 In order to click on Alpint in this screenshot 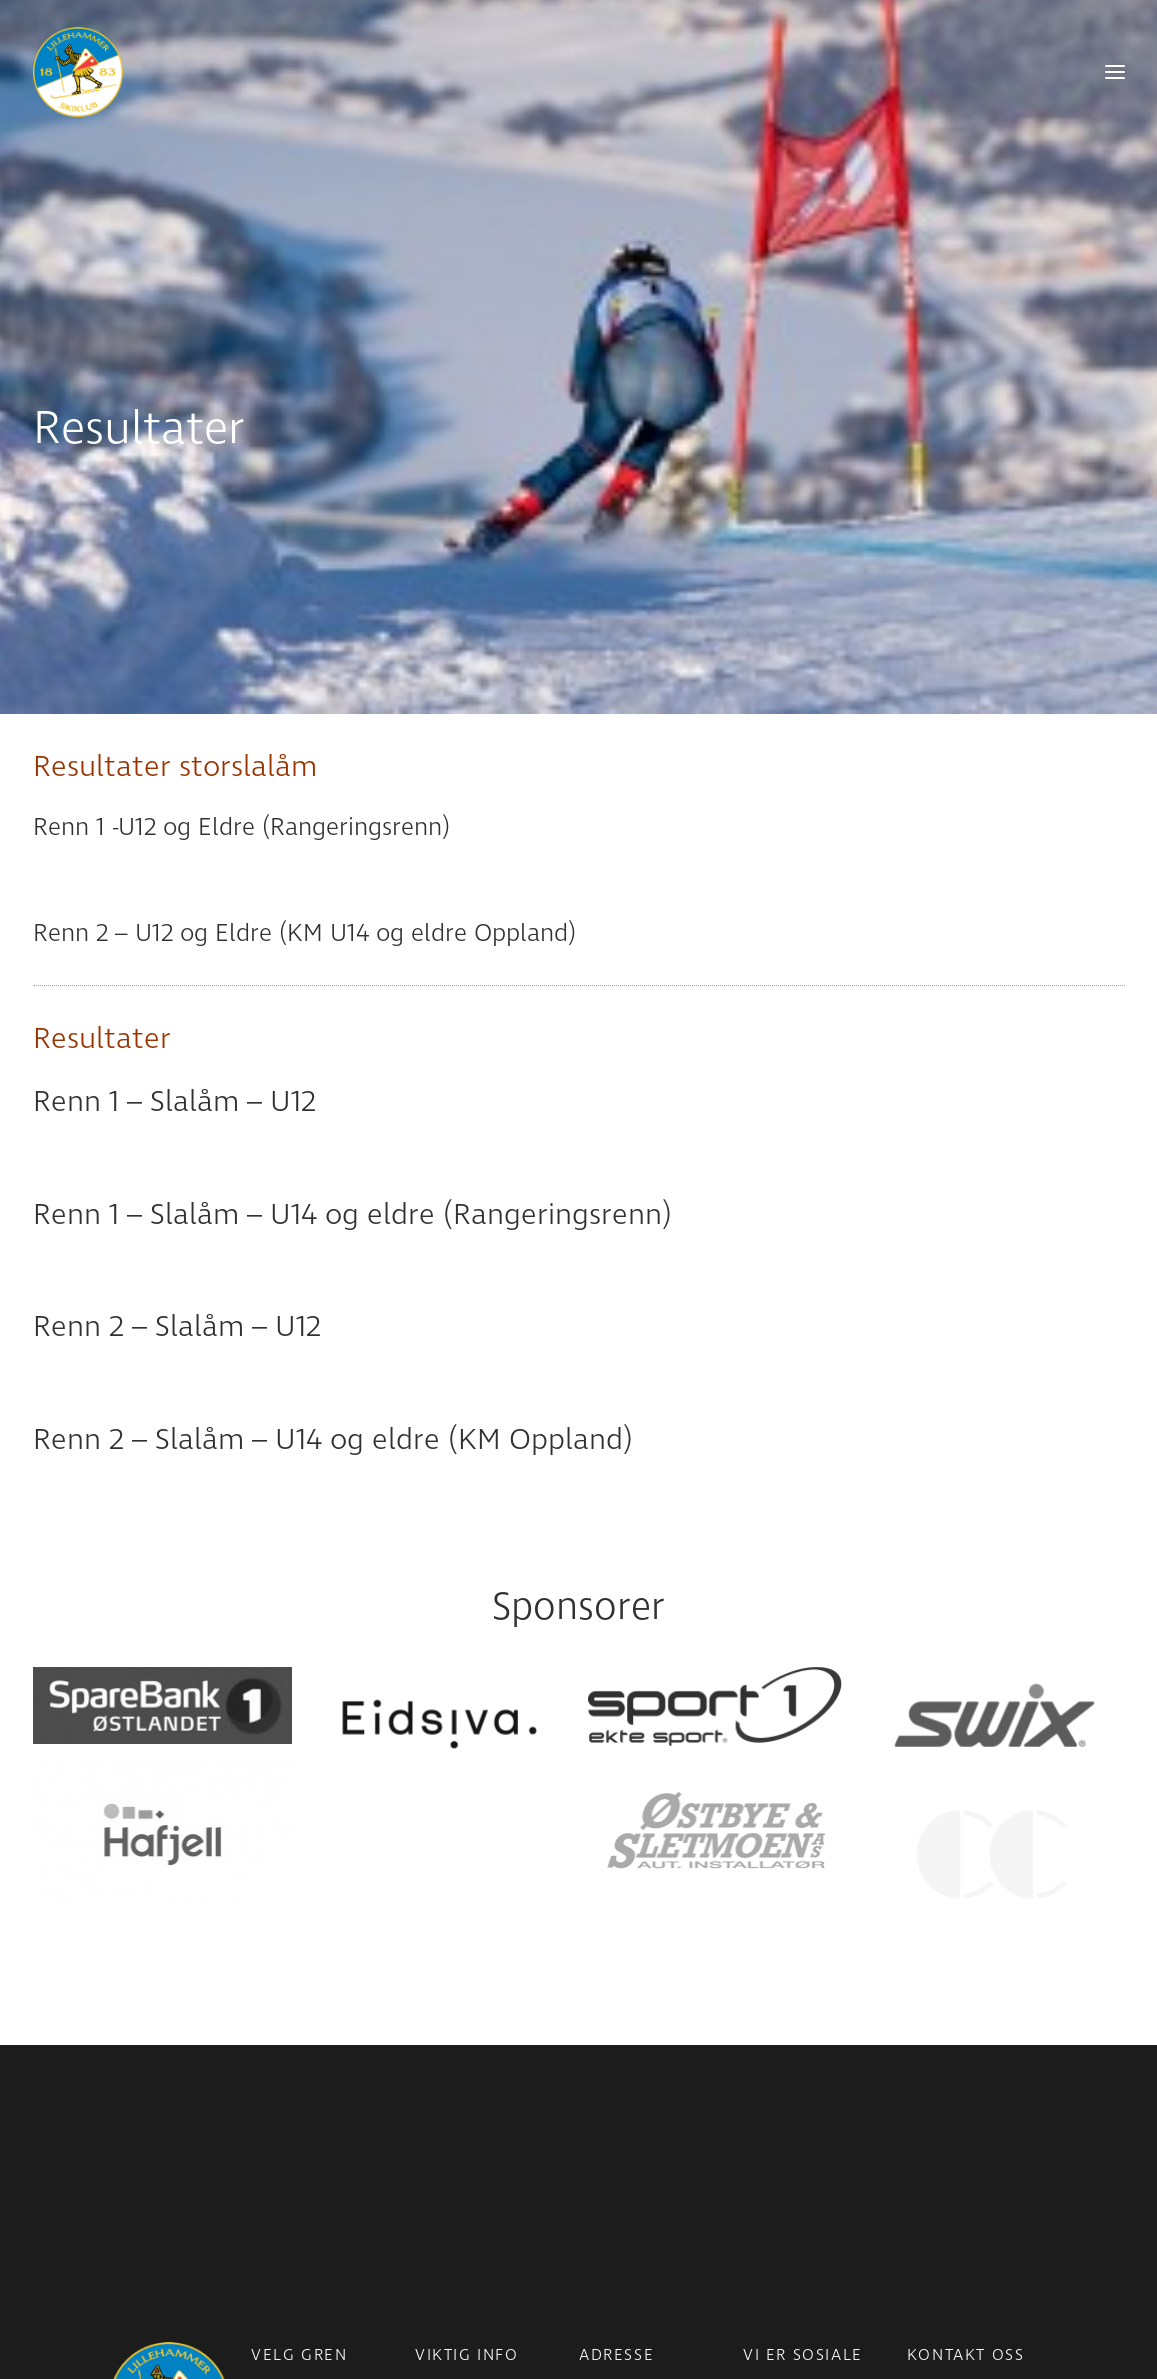, I will do `click(272, 2159)`.